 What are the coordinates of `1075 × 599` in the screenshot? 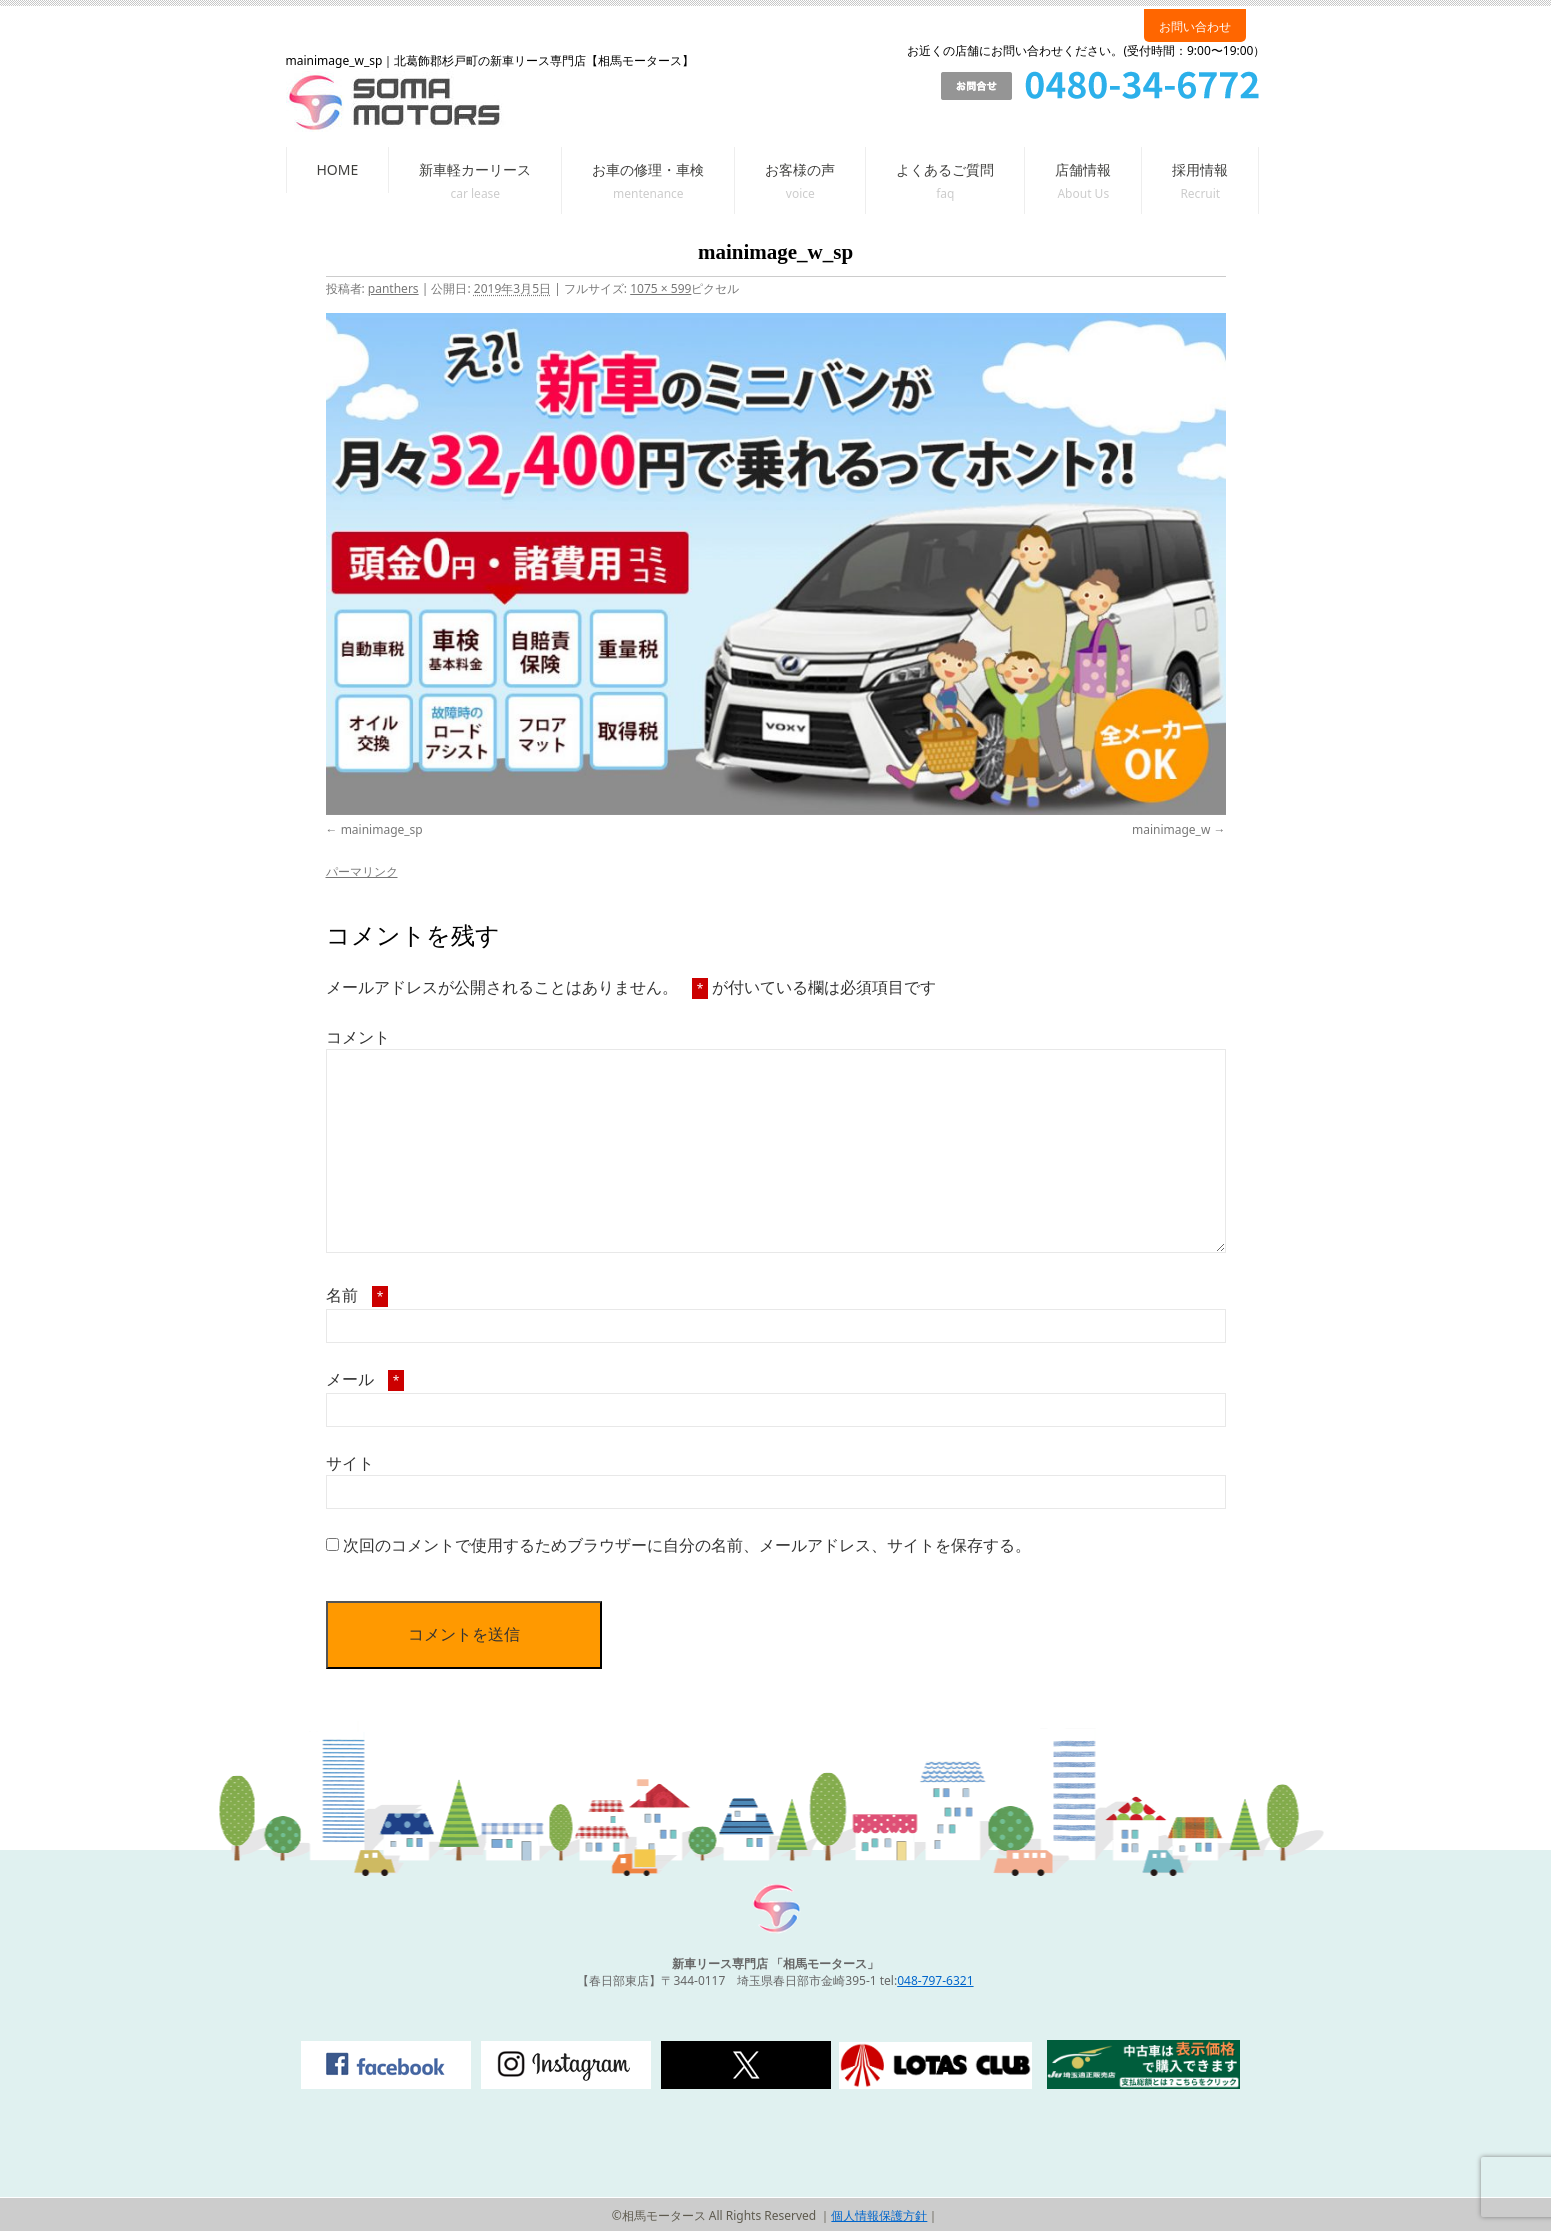 It's located at (660, 288).